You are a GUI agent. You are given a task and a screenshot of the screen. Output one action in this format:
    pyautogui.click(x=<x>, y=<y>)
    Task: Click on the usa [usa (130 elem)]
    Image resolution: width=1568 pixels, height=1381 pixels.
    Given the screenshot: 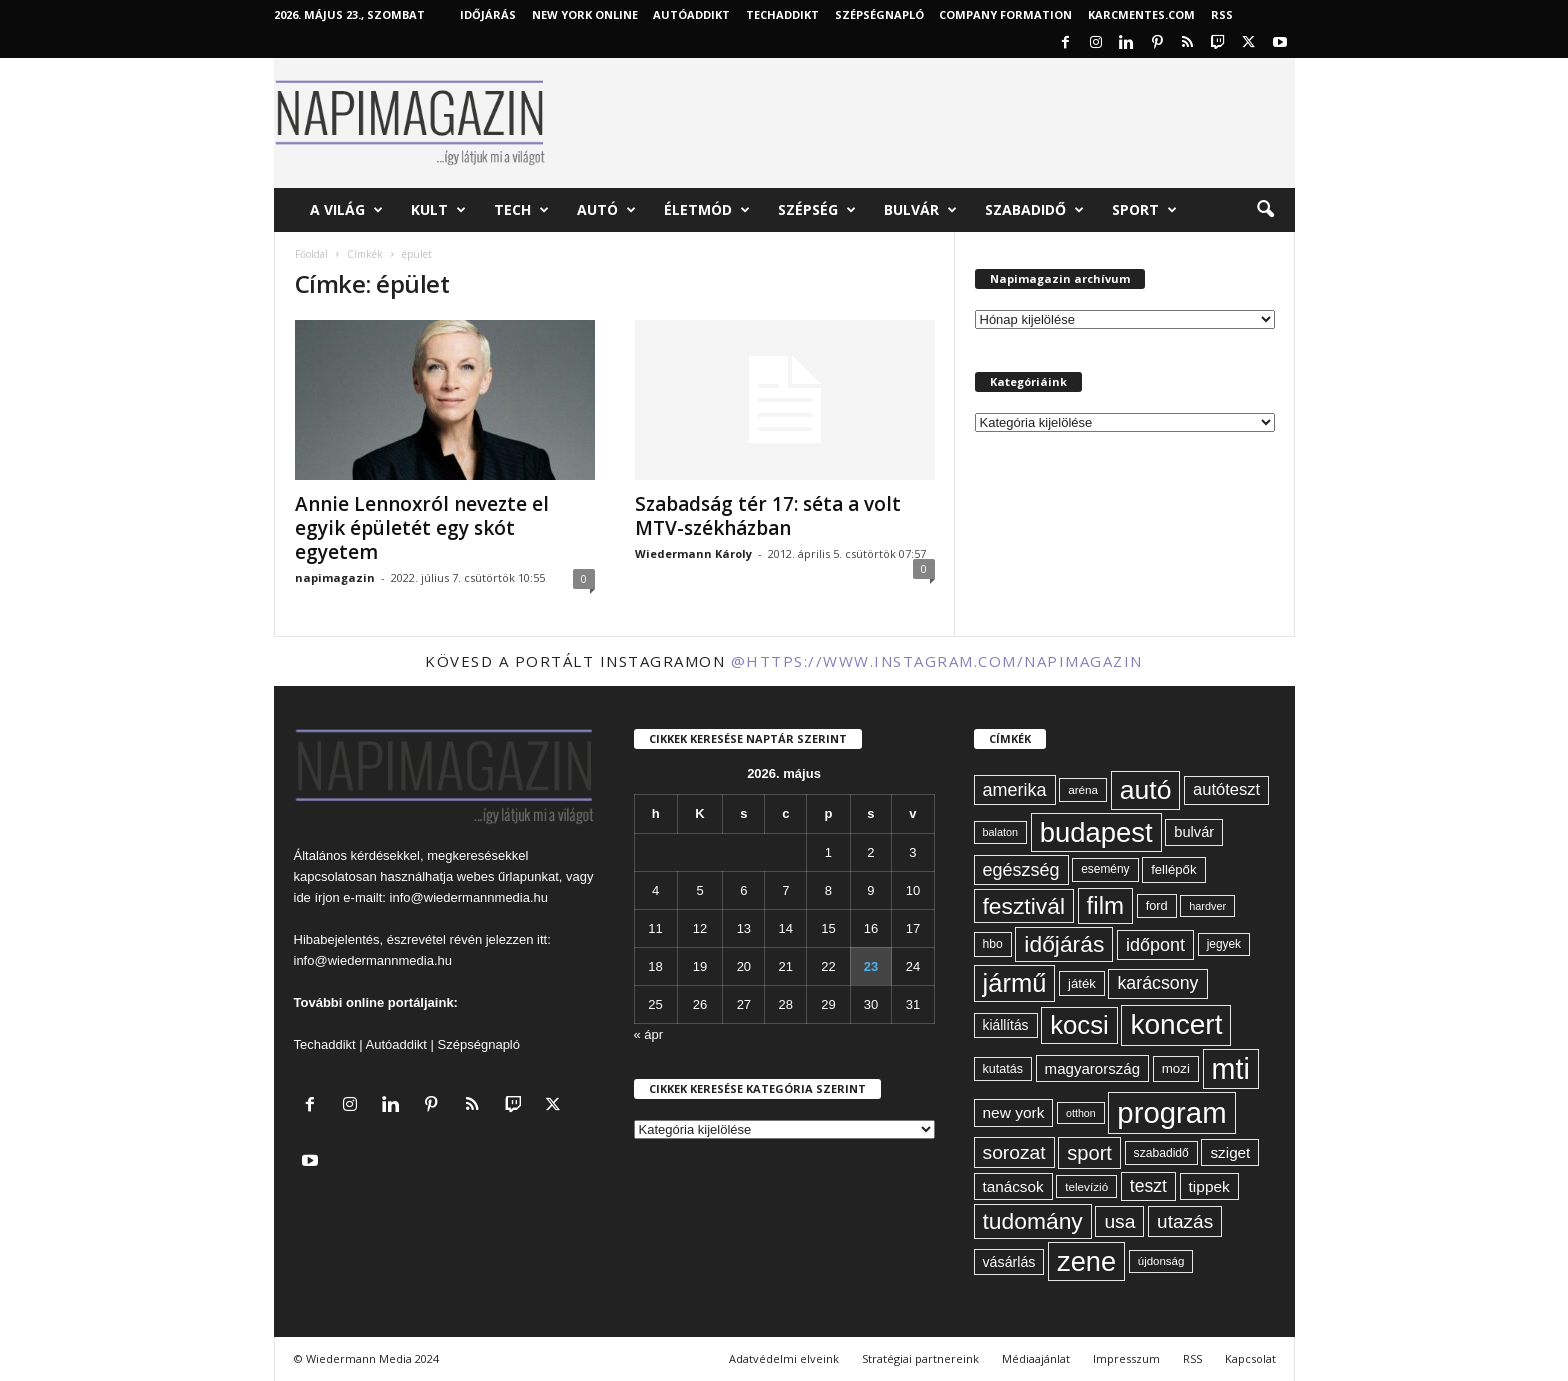 What is the action you would take?
    pyautogui.click(x=1119, y=1221)
    